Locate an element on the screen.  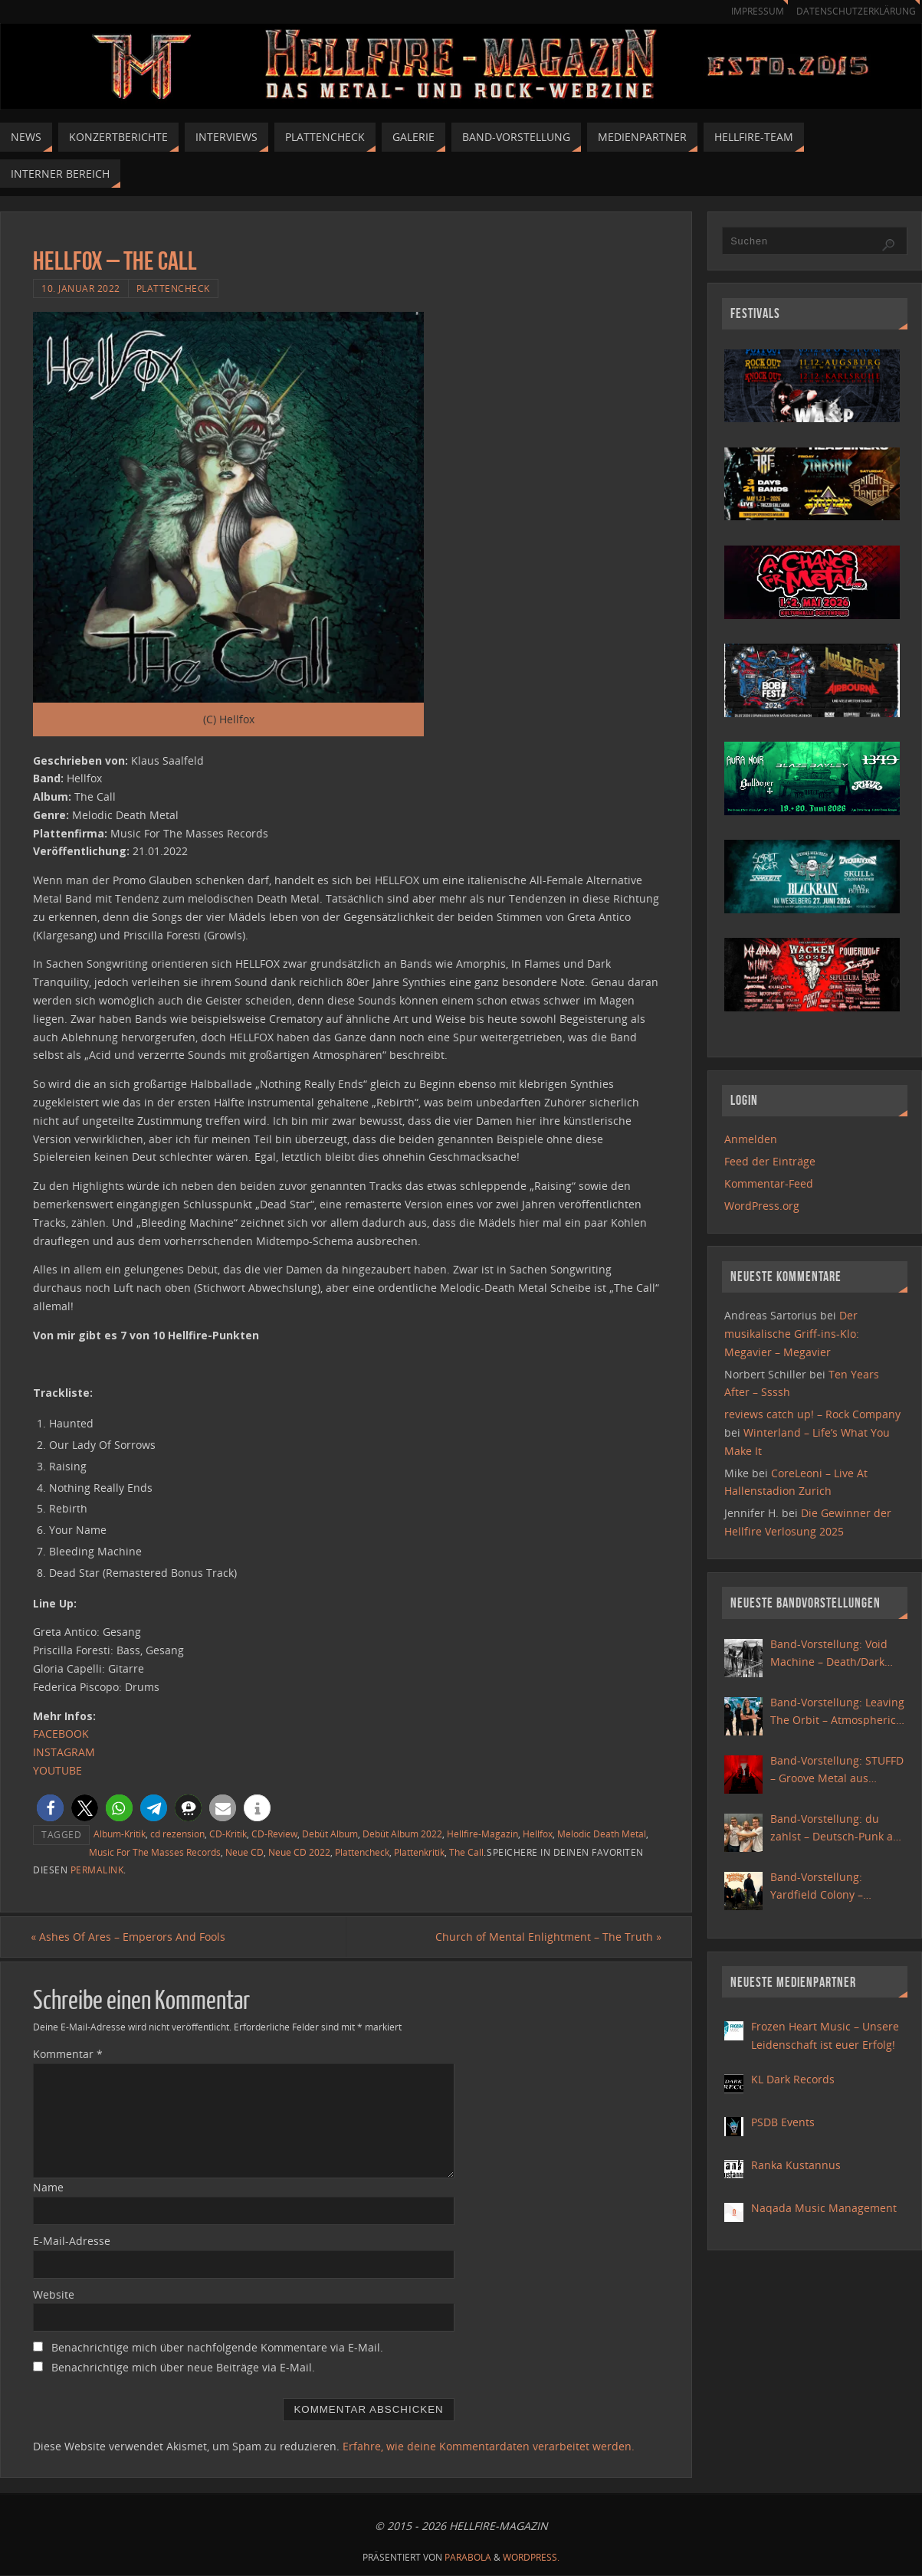
[button] is located at coordinates (50, 1807).